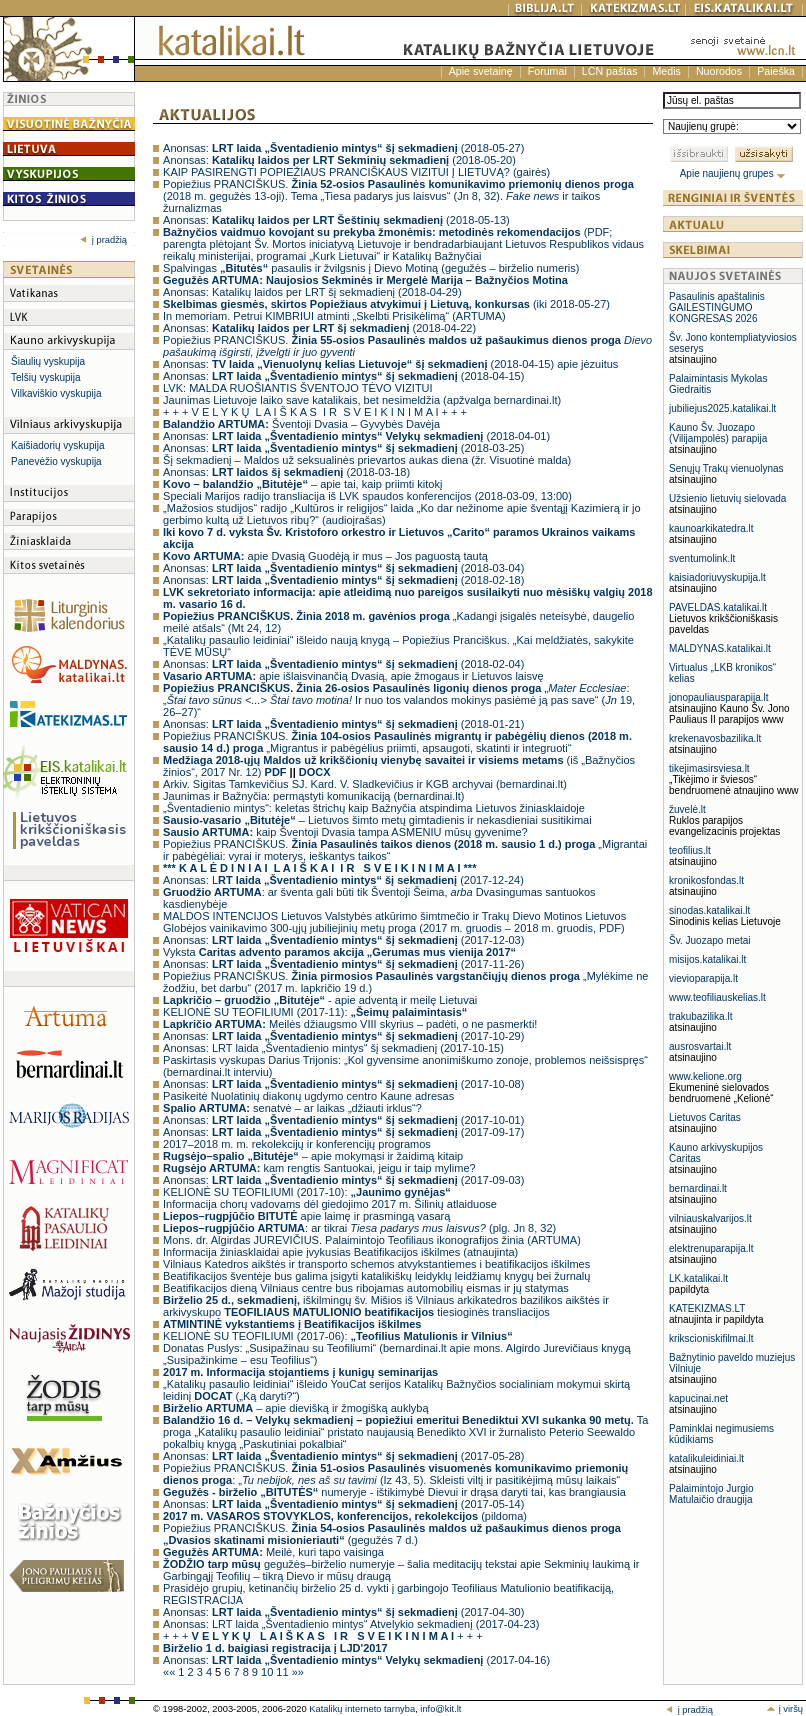 The width and height of the screenshot is (806, 1716). What do you see at coordinates (698, 1278) in the screenshot?
I see `LK.katalikai.lt` at bounding box center [698, 1278].